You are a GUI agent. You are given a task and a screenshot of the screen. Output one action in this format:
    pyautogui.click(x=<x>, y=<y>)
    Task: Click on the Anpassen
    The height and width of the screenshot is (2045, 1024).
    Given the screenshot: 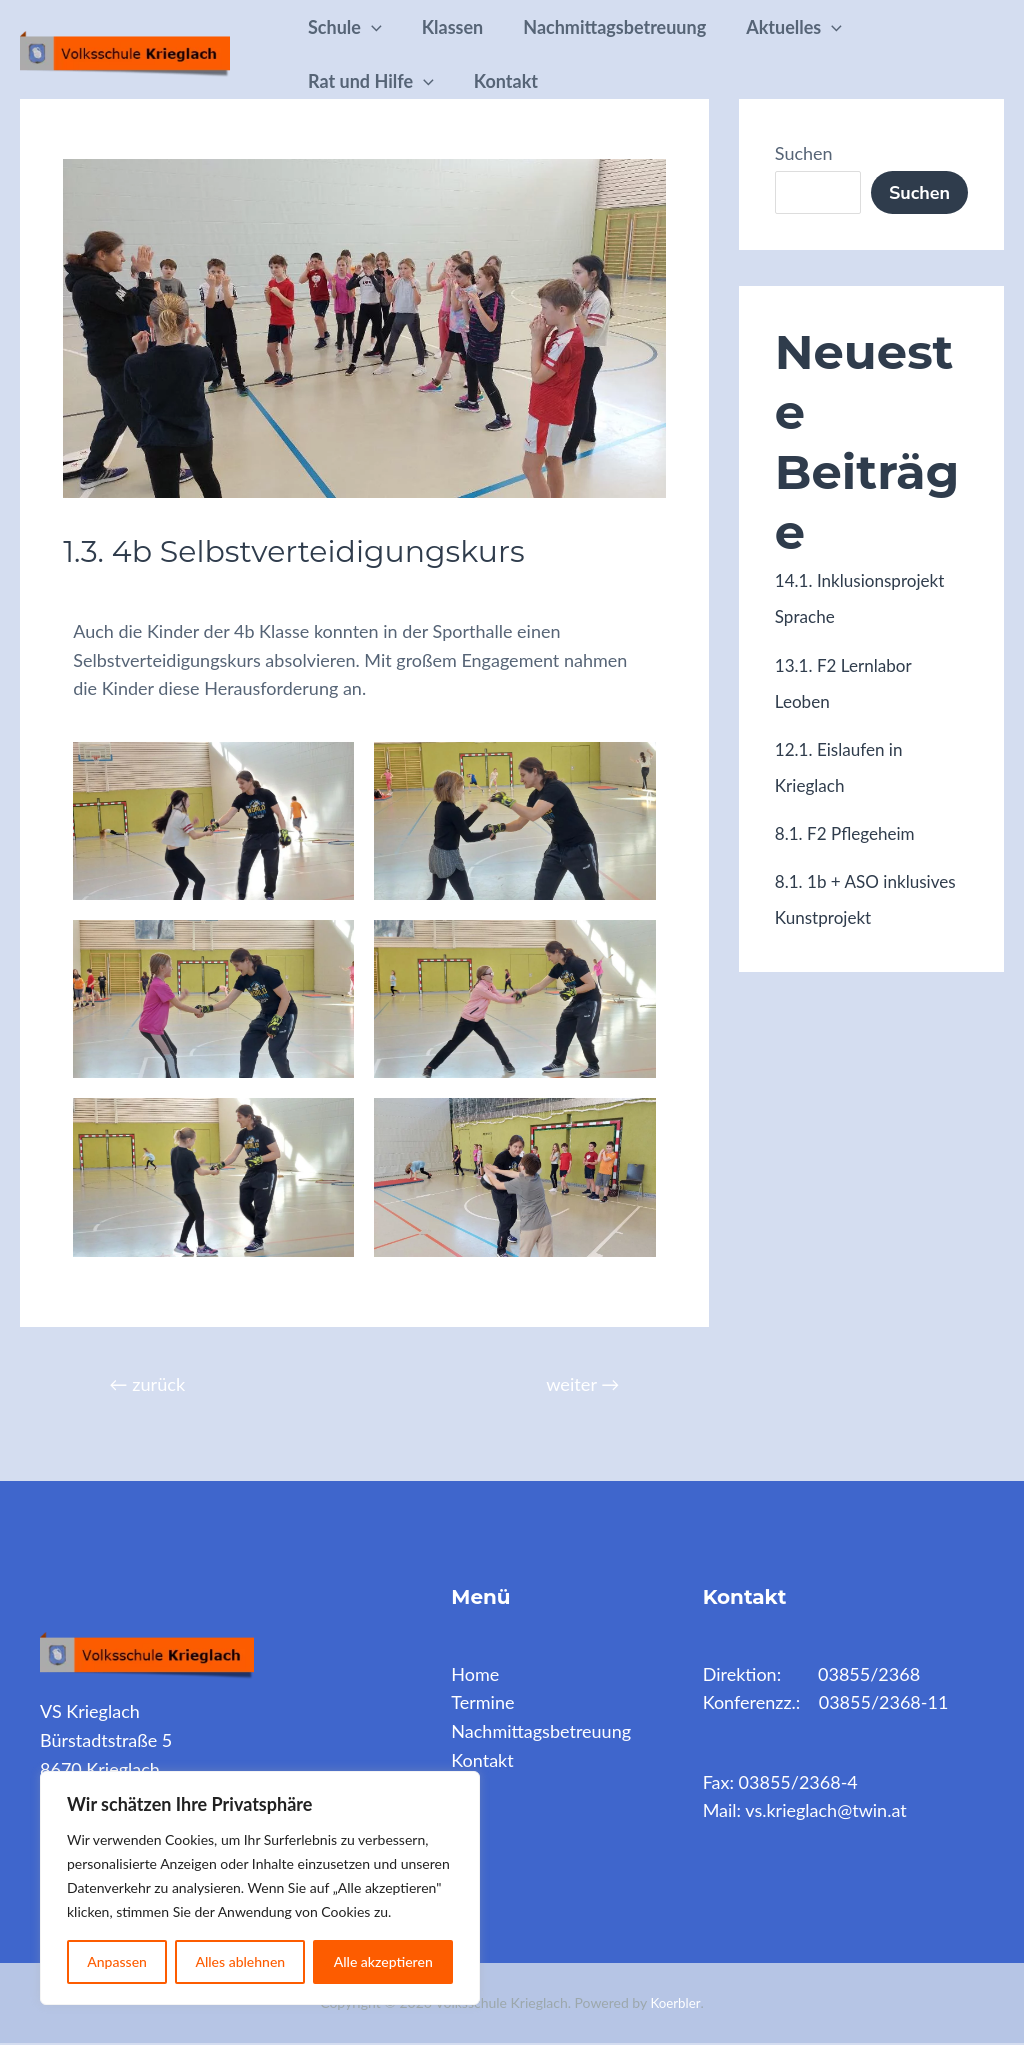 What is the action you would take?
    pyautogui.click(x=117, y=1961)
    